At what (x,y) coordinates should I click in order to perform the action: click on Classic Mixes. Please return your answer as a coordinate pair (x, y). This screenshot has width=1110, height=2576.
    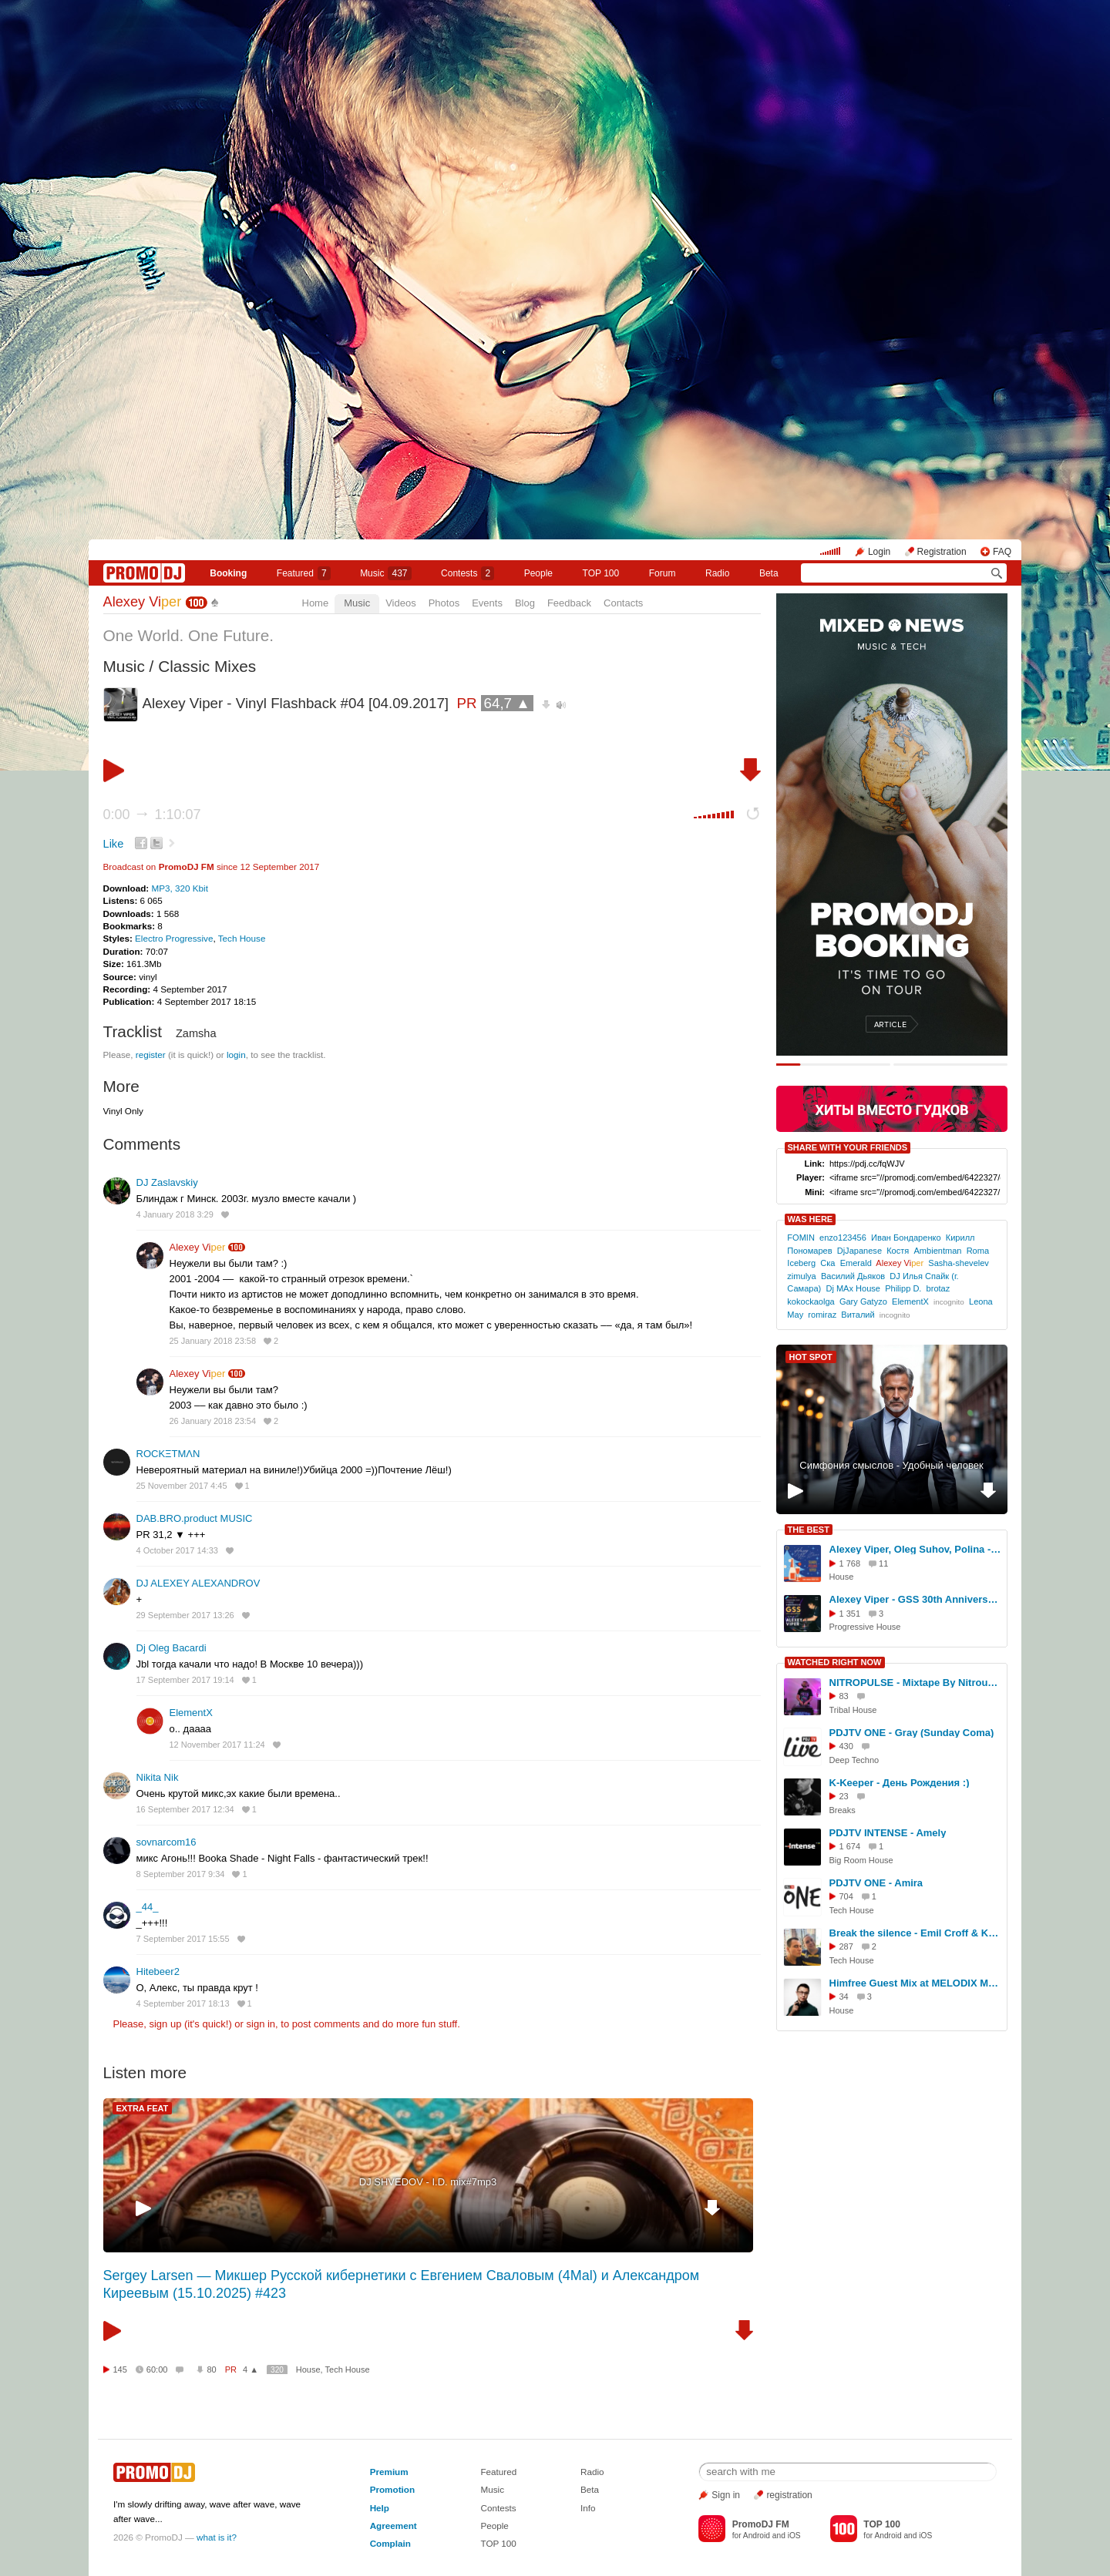
    Looking at the image, I should click on (207, 666).